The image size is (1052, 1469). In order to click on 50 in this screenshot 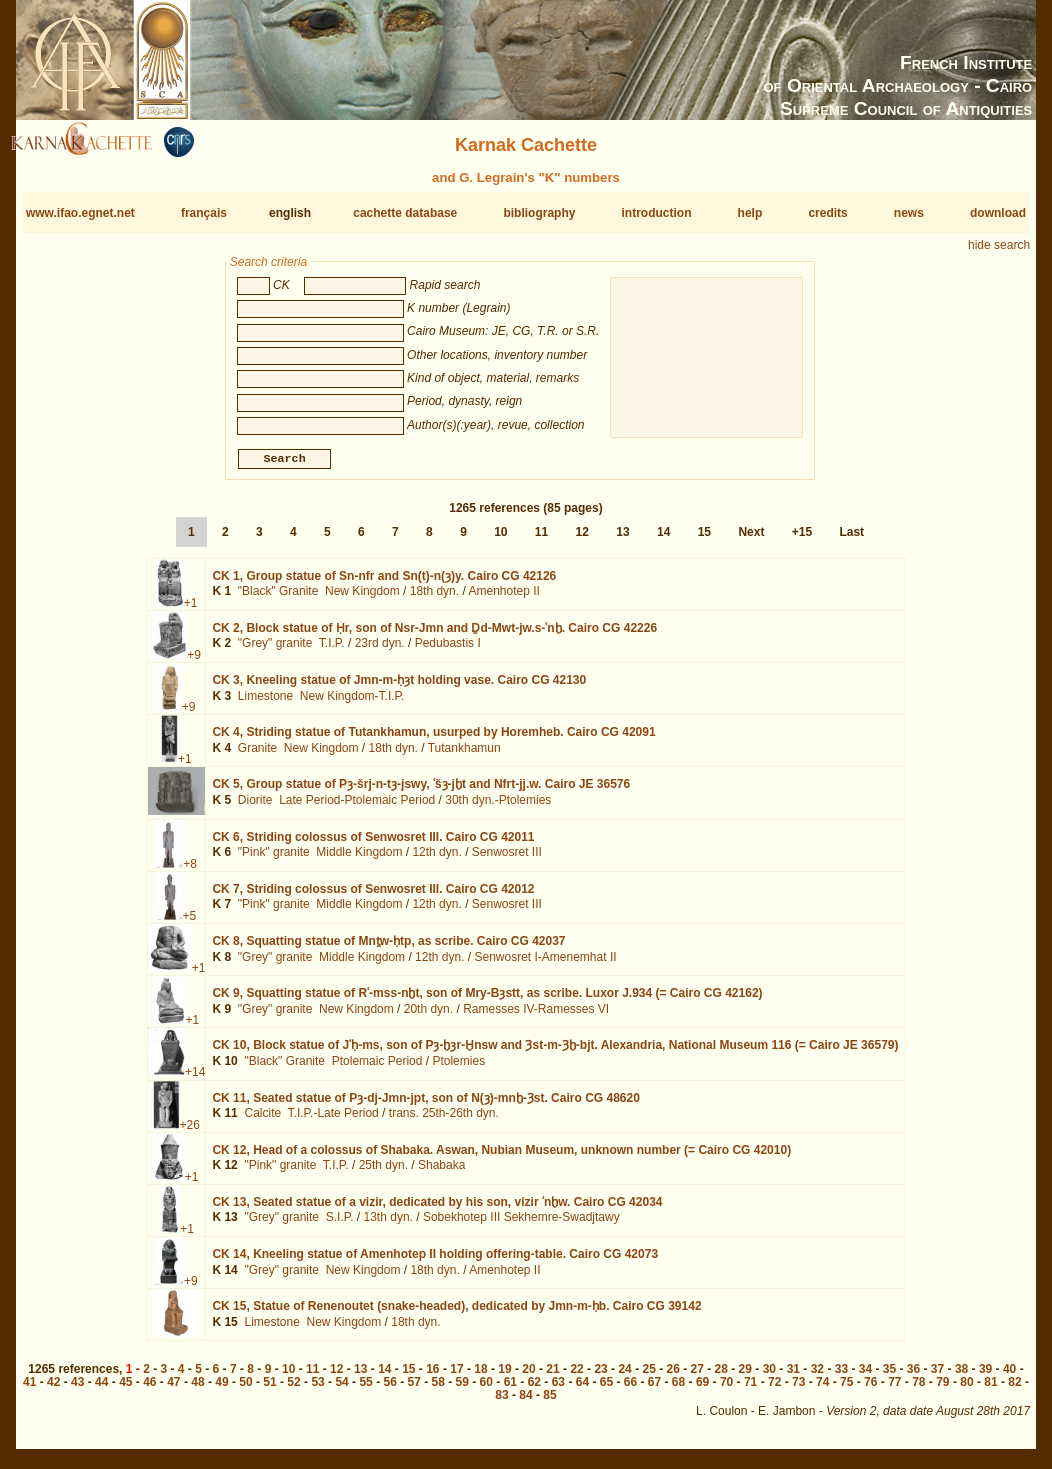, I will do `click(245, 1390)`.